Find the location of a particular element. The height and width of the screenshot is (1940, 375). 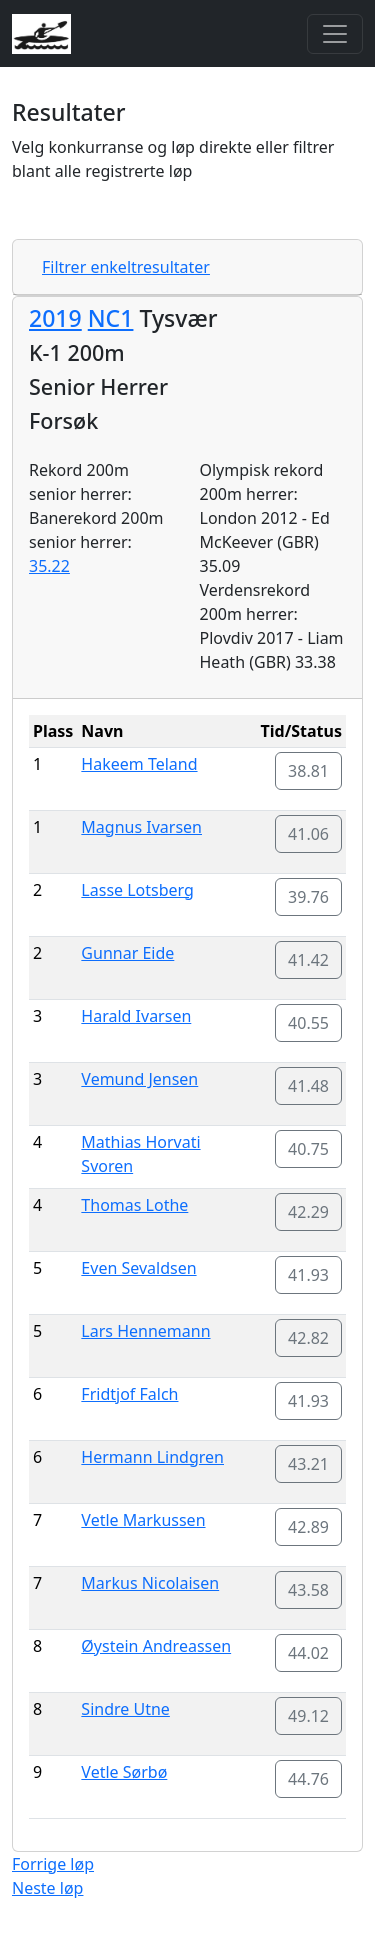

Lasse Lotsberg is located at coordinates (137, 890).